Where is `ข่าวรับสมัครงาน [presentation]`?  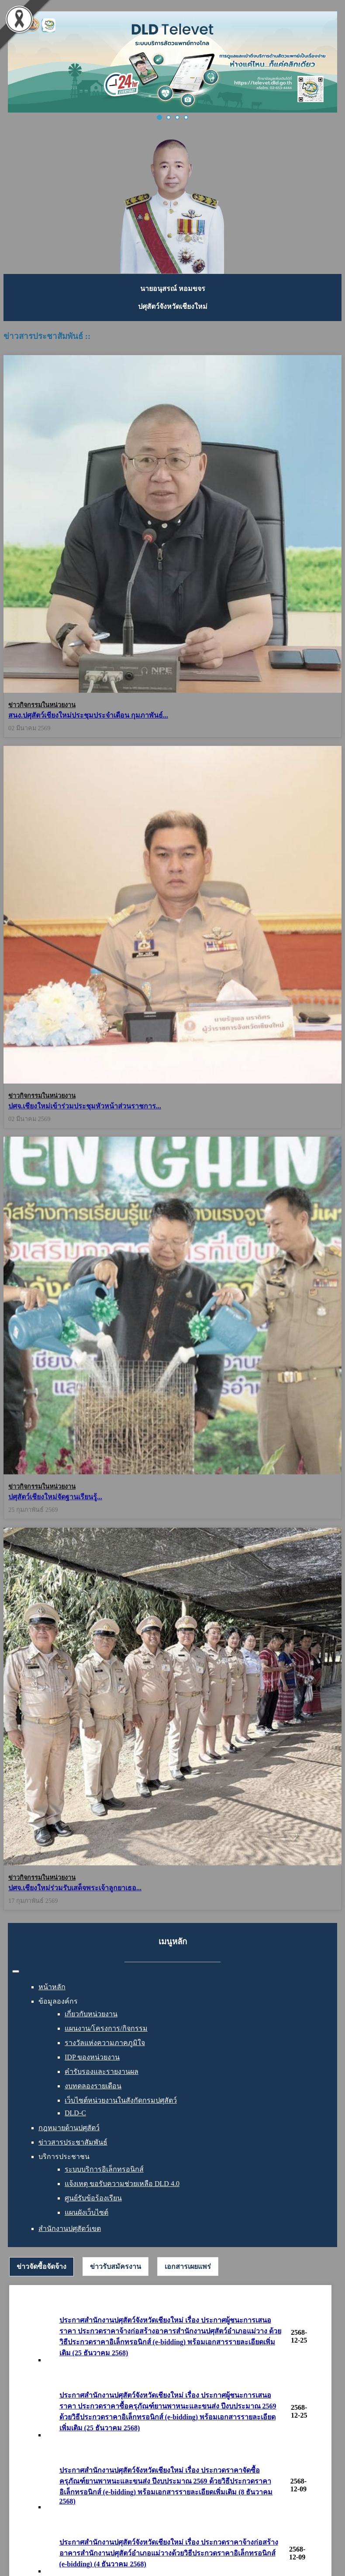
ข่าวรับสมัครงาน [presentation] is located at coordinates (115, 2266).